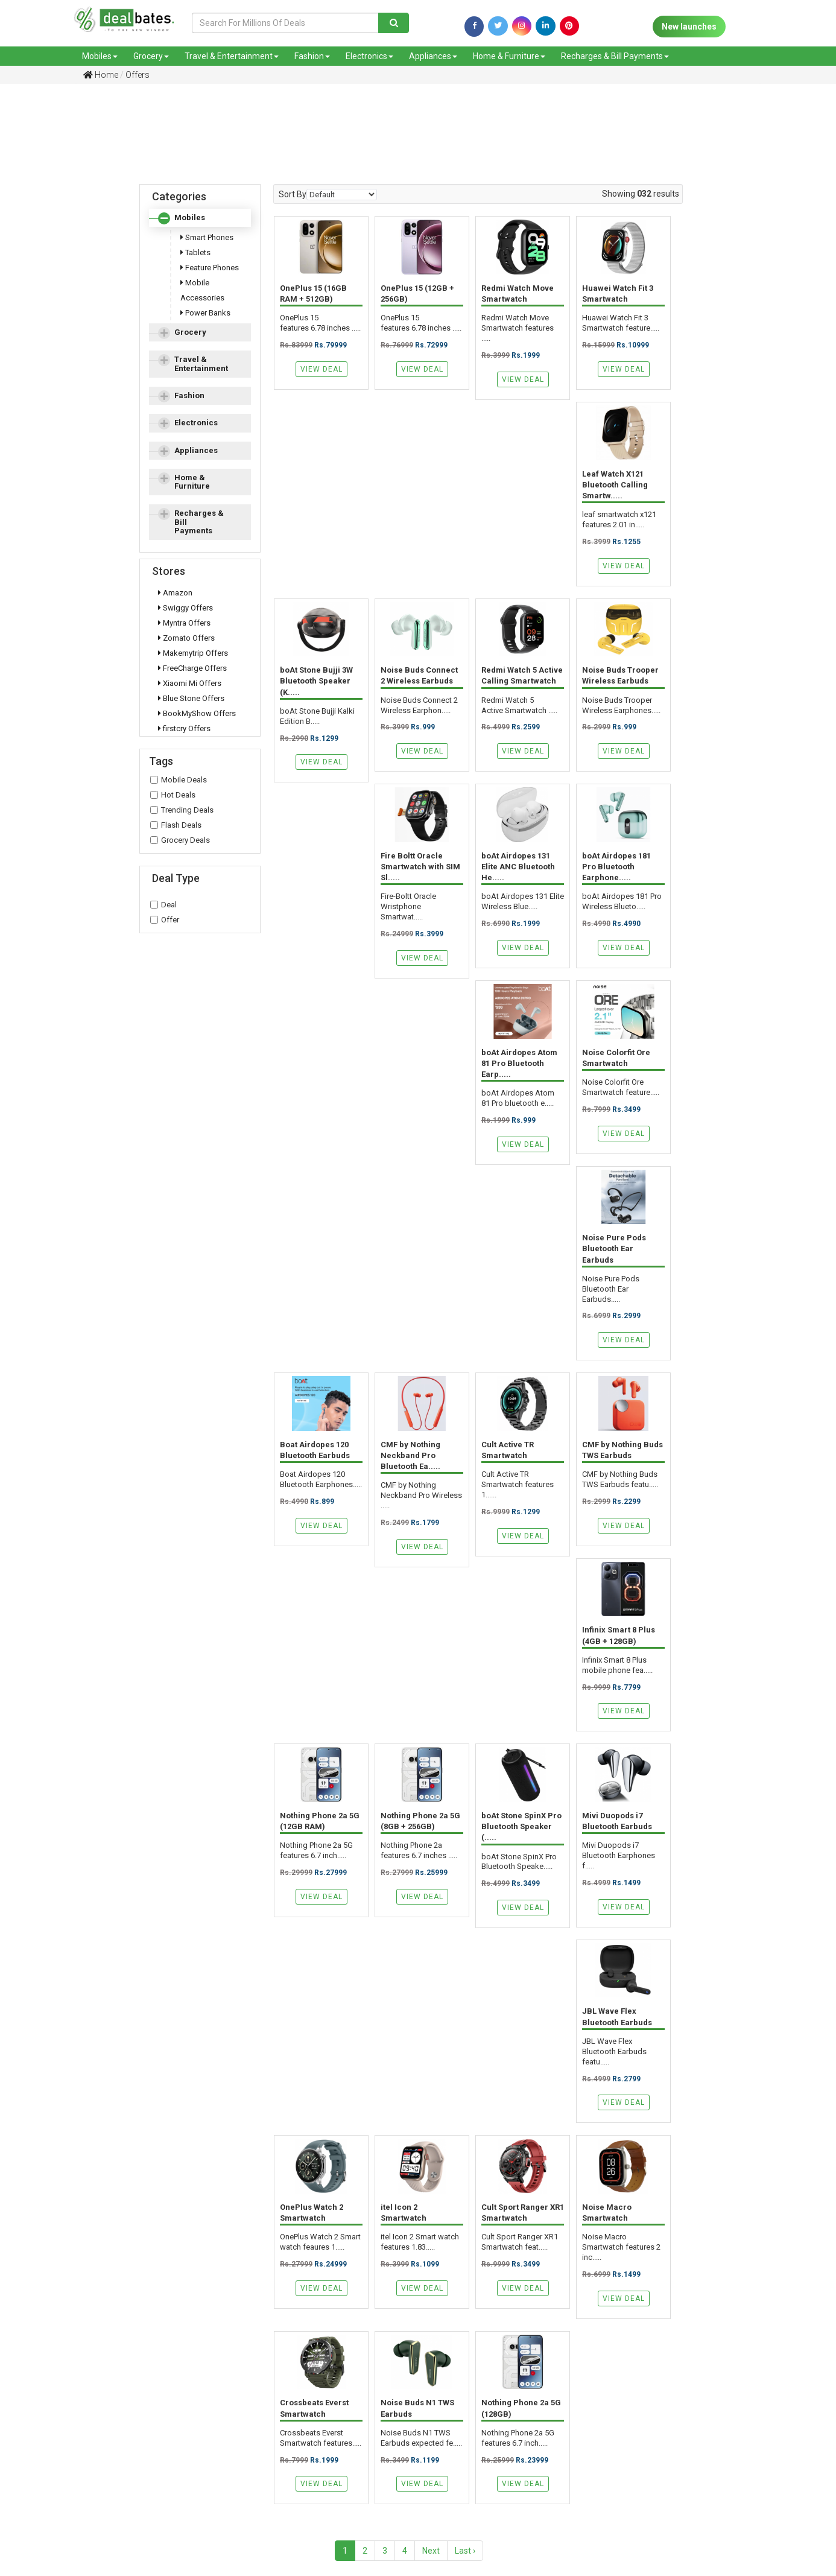  What do you see at coordinates (189, 683) in the screenshot?
I see `Xiaomi Mi Offers` at bounding box center [189, 683].